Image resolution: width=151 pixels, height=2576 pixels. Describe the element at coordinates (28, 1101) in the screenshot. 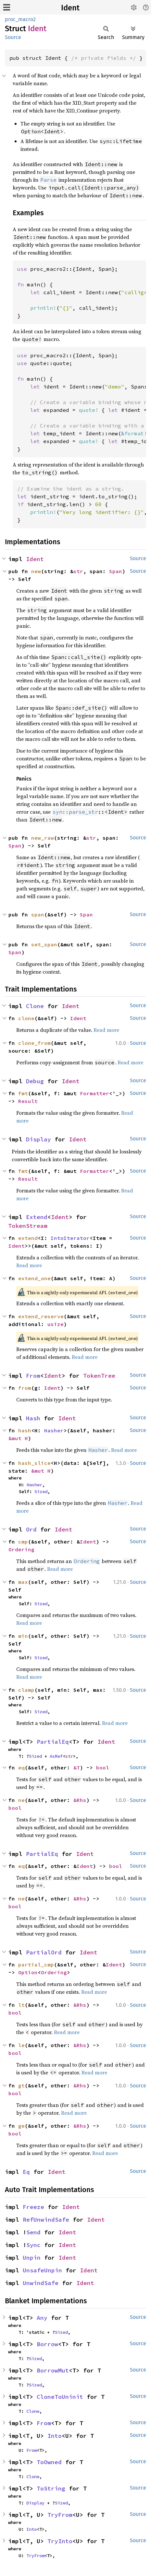

I see `Result` at that location.